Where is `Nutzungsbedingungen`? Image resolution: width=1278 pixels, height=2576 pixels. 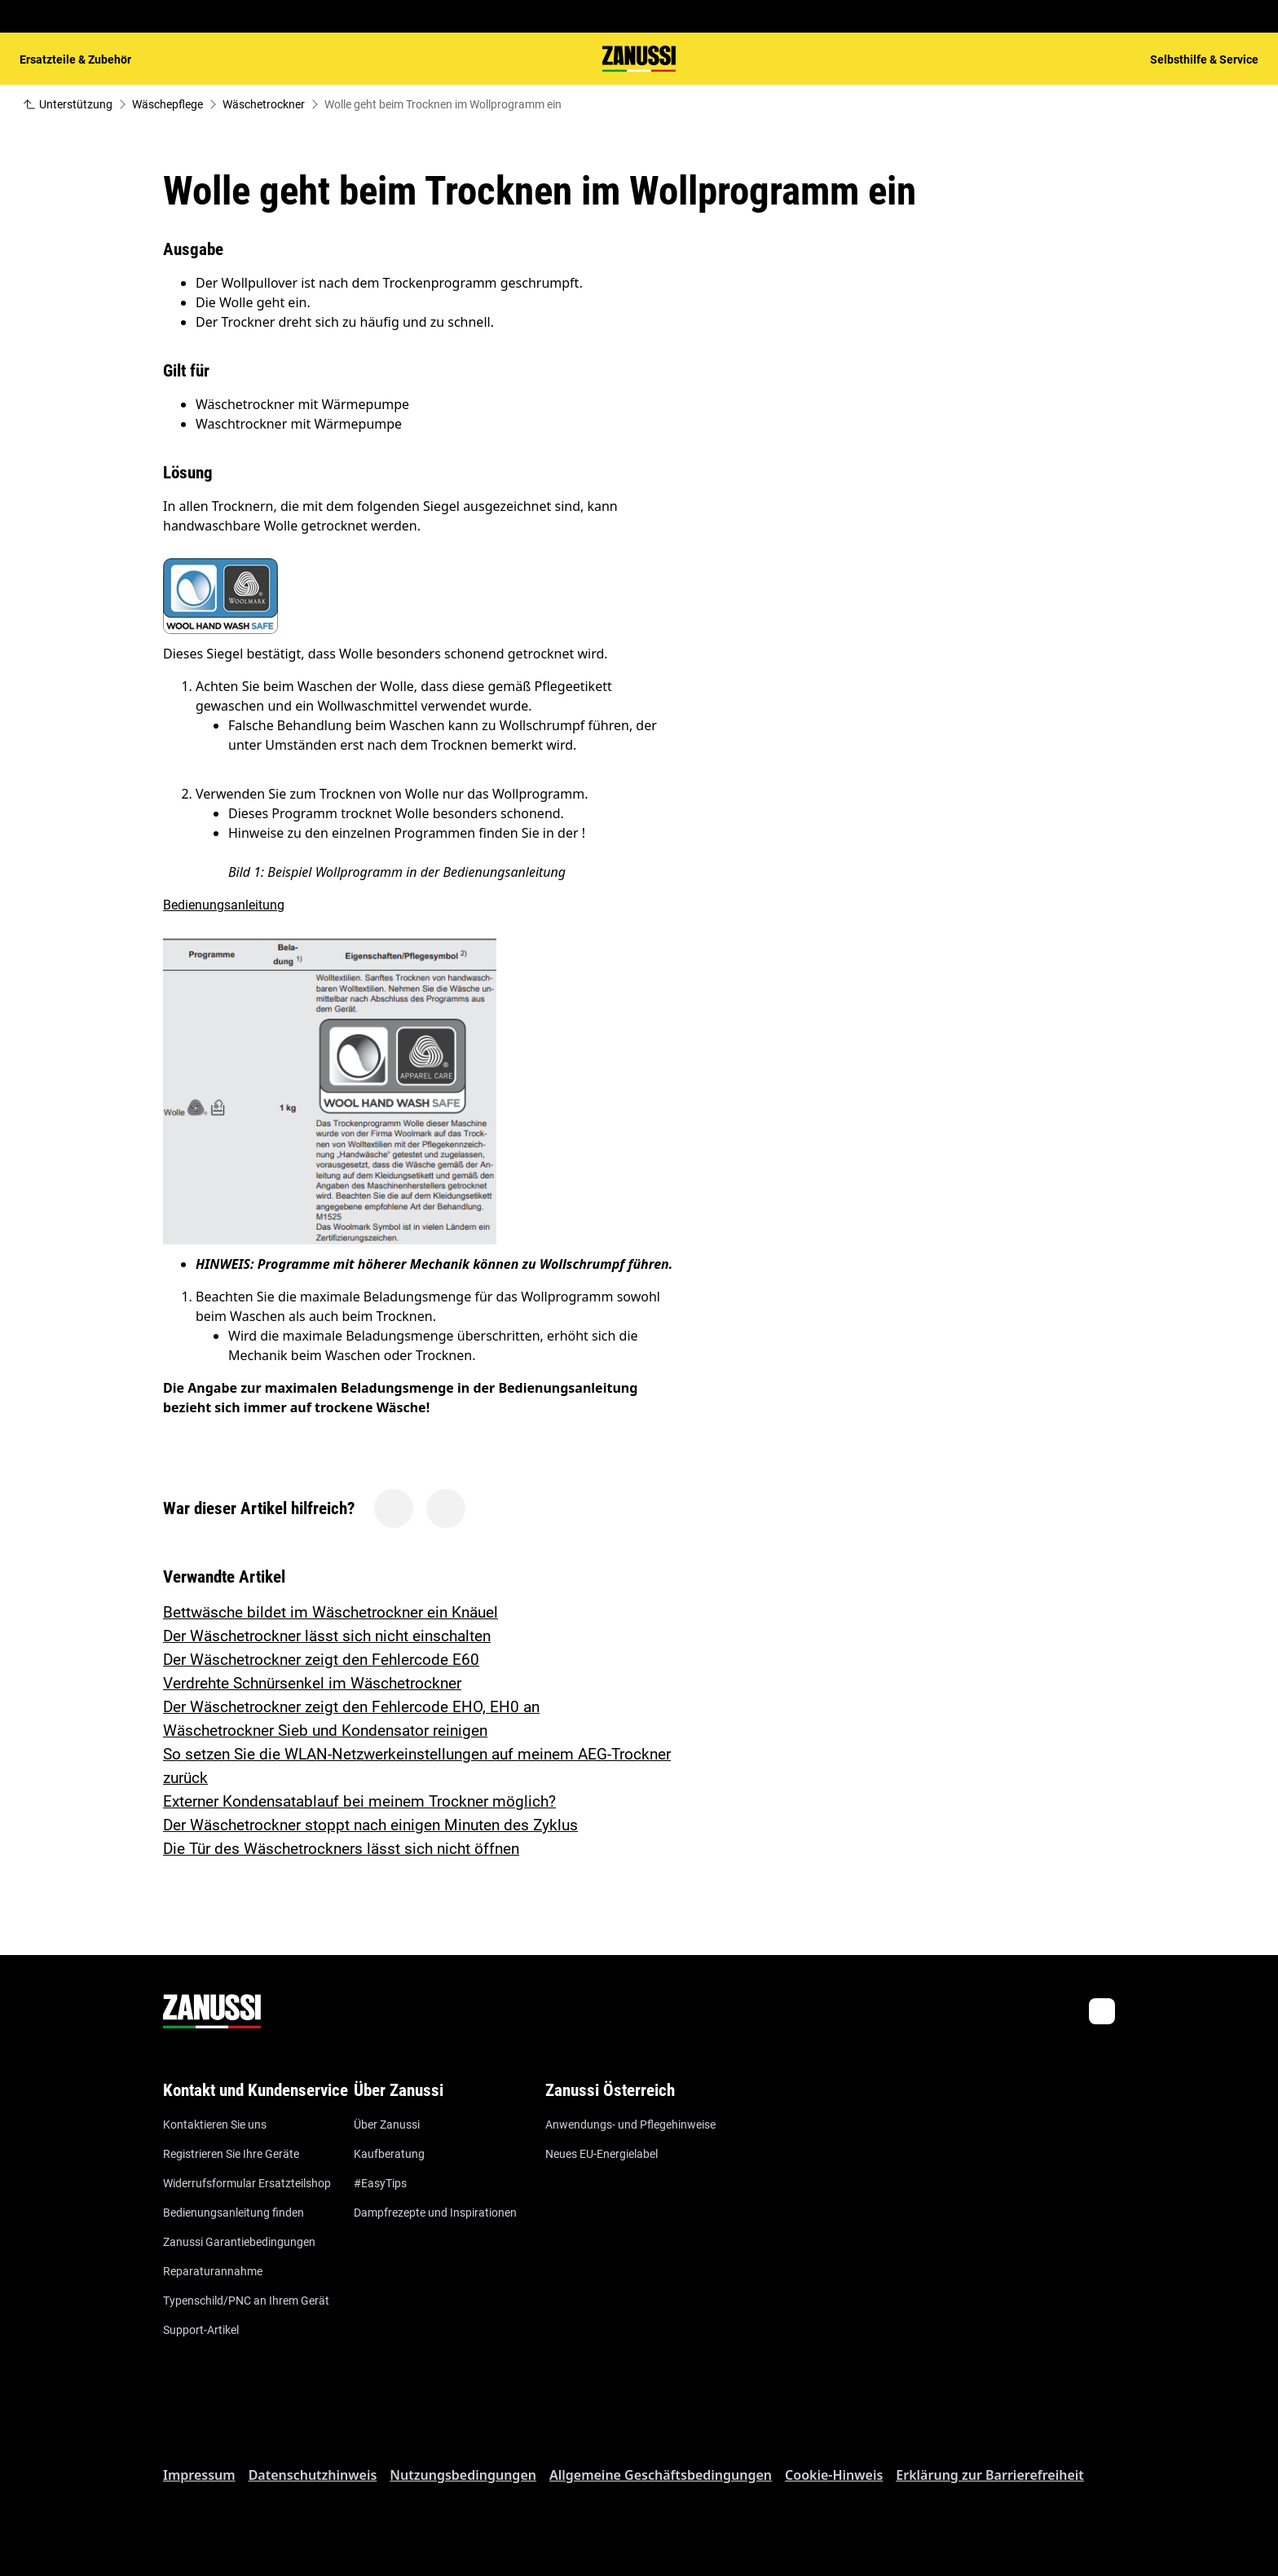 Nutzungsbedingungen is located at coordinates (463, 2475).